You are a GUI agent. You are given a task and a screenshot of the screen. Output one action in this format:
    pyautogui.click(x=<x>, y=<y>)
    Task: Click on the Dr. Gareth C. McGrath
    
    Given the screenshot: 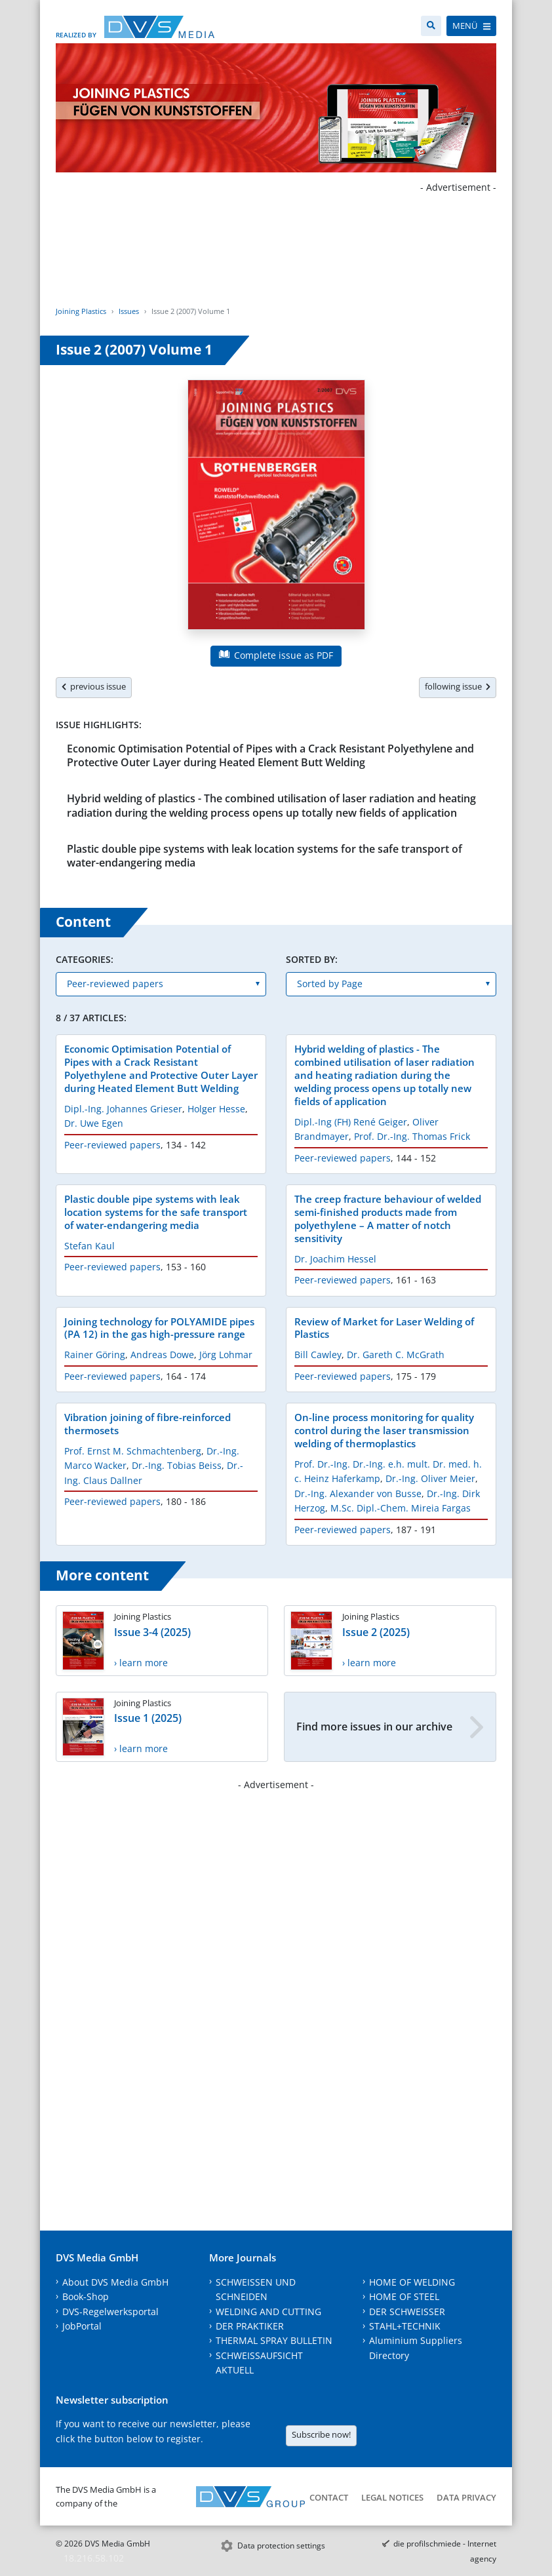 What is the action you would take?
    pyautogui.click(x=395, y=1354)
    